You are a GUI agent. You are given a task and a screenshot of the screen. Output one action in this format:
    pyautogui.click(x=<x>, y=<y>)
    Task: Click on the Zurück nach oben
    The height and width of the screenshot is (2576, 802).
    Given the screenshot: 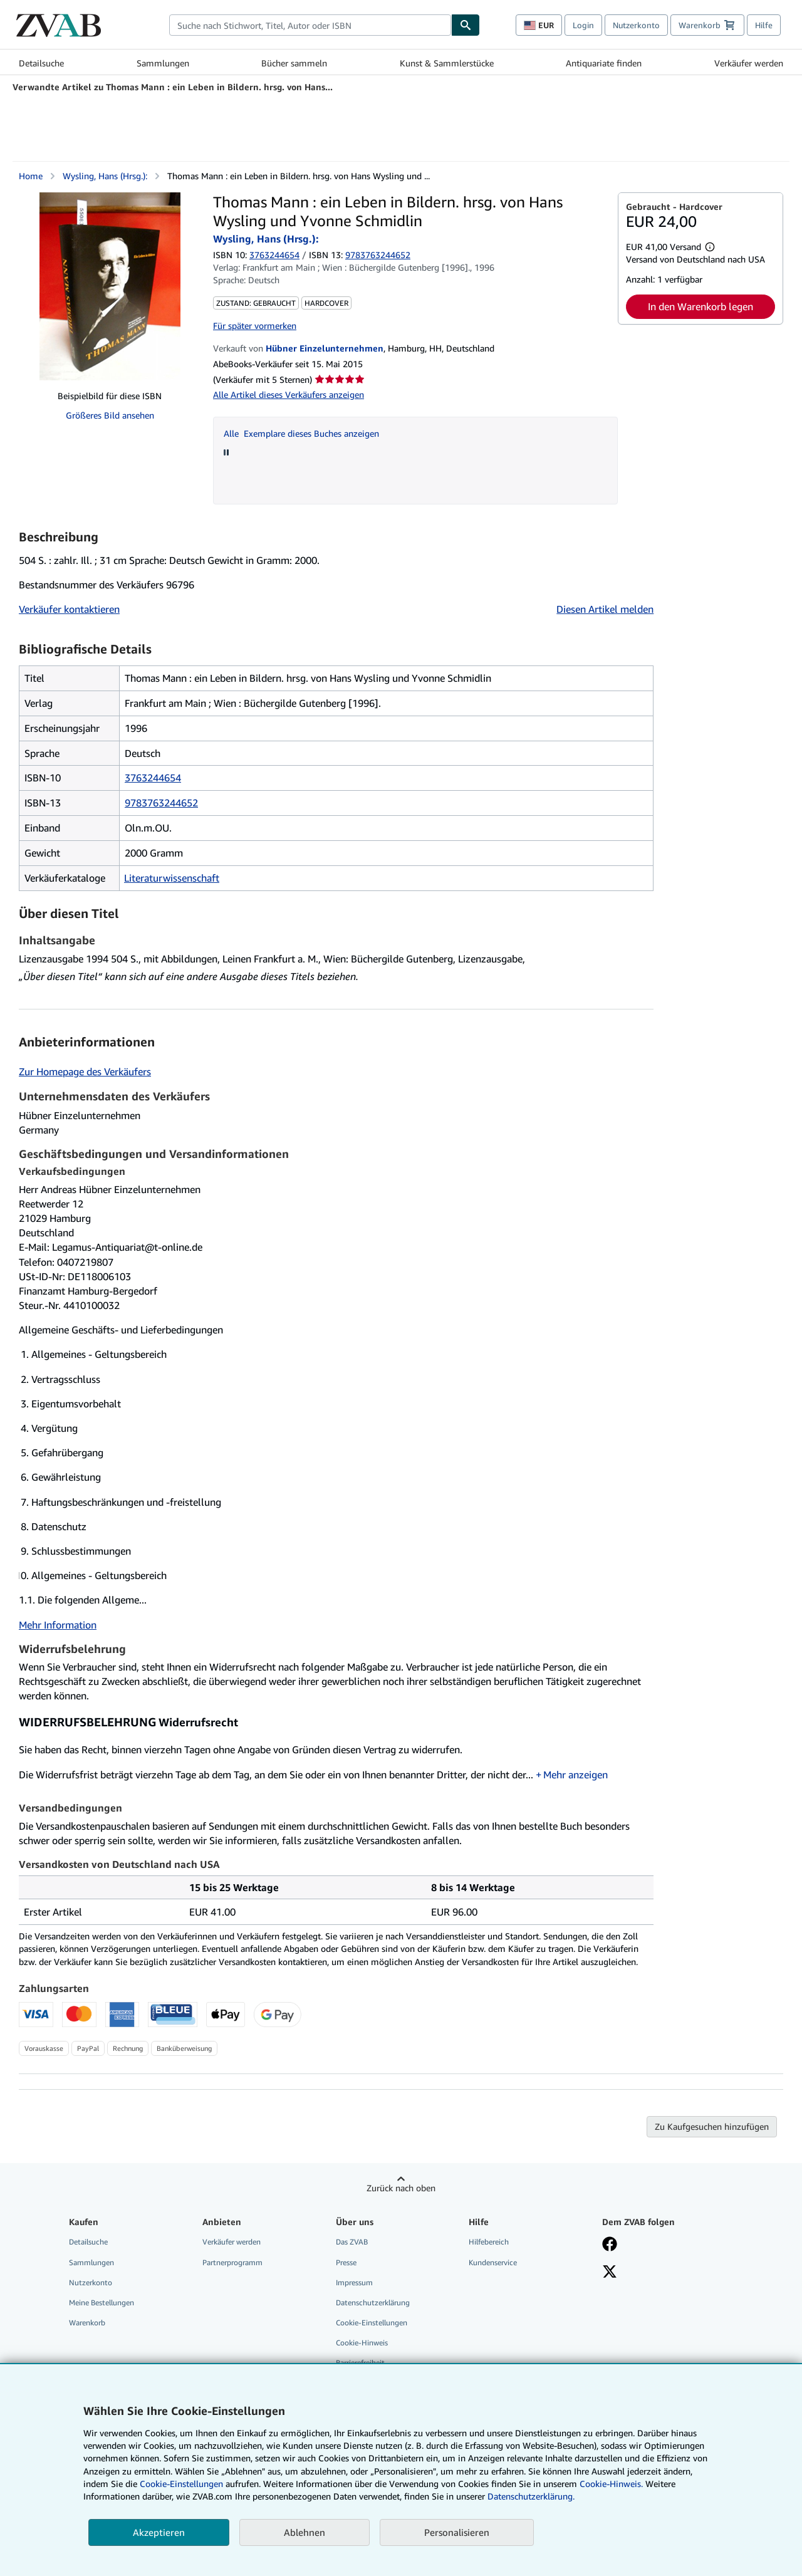 What is the action you would take?
    pyautogui.click(x=401, y=2187)
    